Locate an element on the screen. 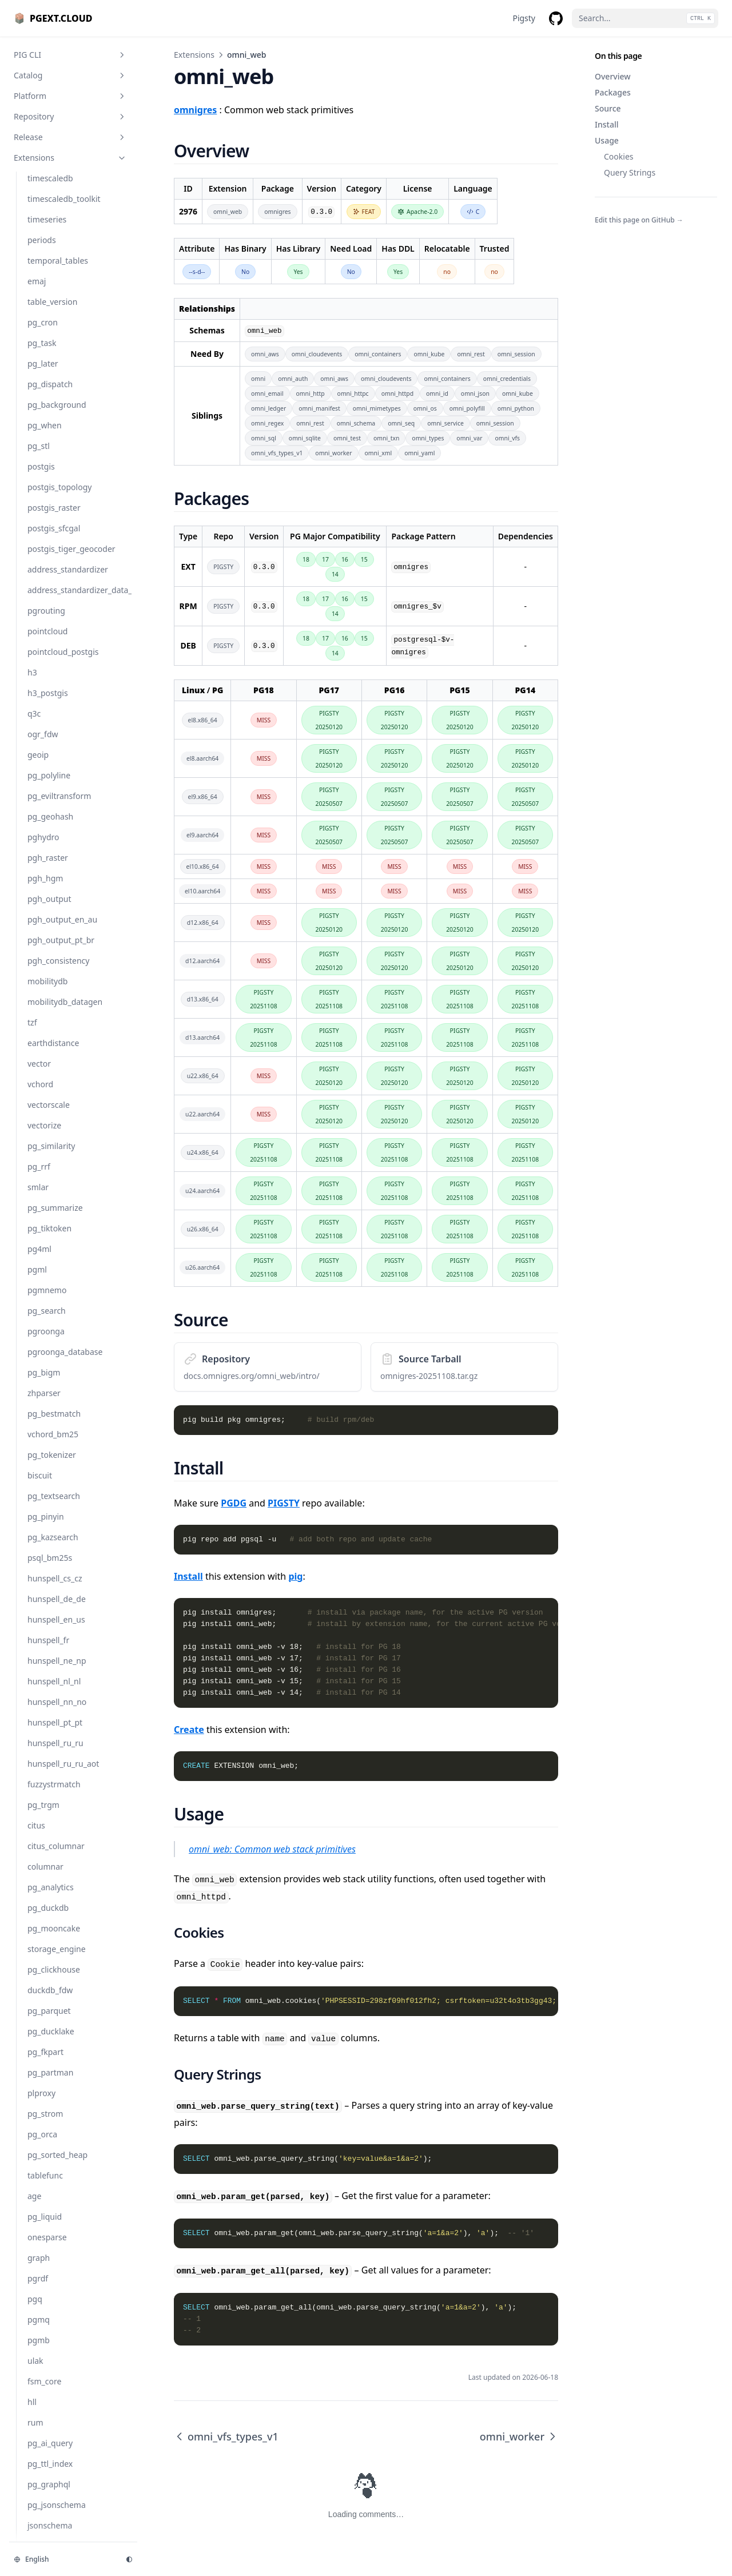 The width and height of the screenshot is (732, 2576). Install is located at coordinates (606, 124).